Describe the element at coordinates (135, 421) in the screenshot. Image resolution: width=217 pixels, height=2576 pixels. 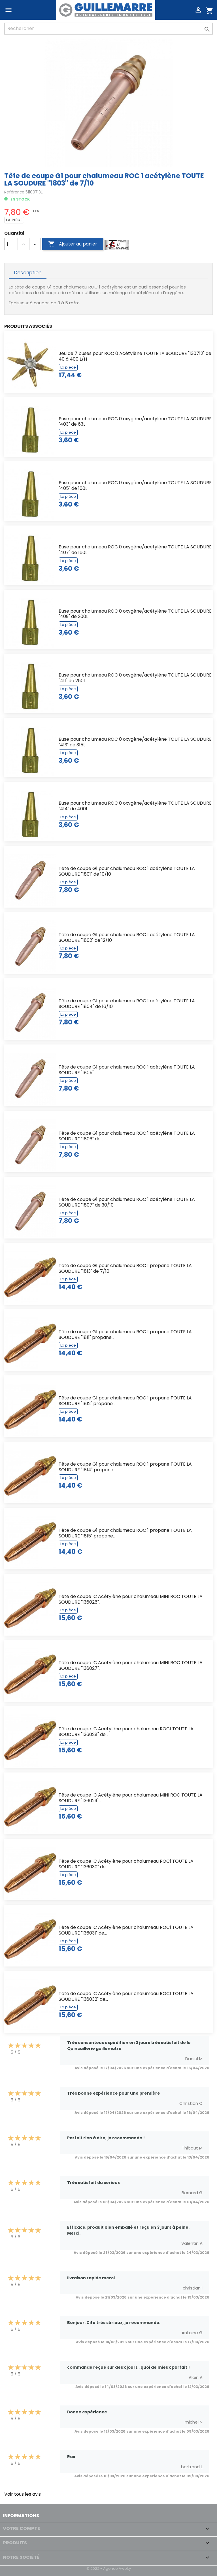
I see `Buse pour chalumeau ROC 0 oxygène/acétylène TOUTE LA SOUDURE "403" de 63L` at that location.